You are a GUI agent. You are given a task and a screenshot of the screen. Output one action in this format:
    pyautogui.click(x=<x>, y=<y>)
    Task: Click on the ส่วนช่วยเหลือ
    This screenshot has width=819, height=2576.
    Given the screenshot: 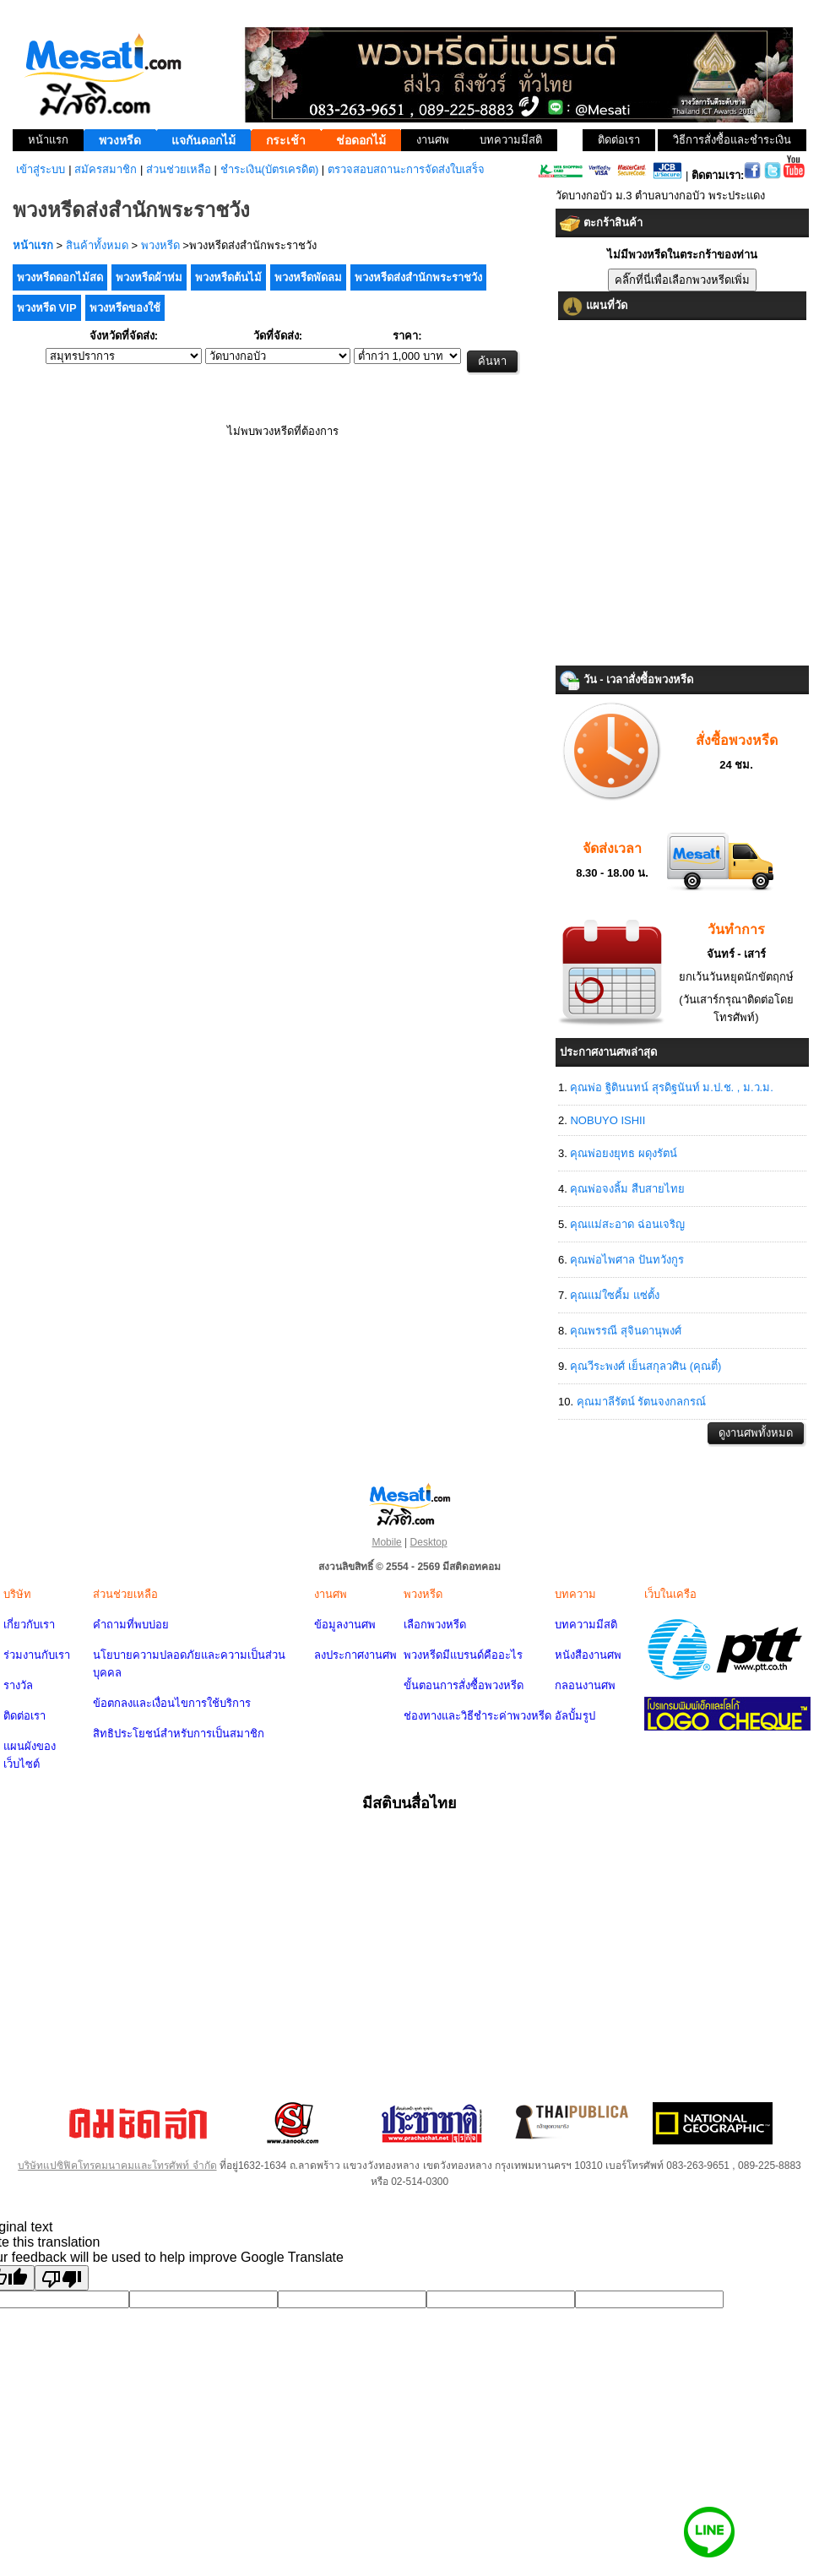 What is the action you would take?
    pyautogui.click(x=178, y=169)
    